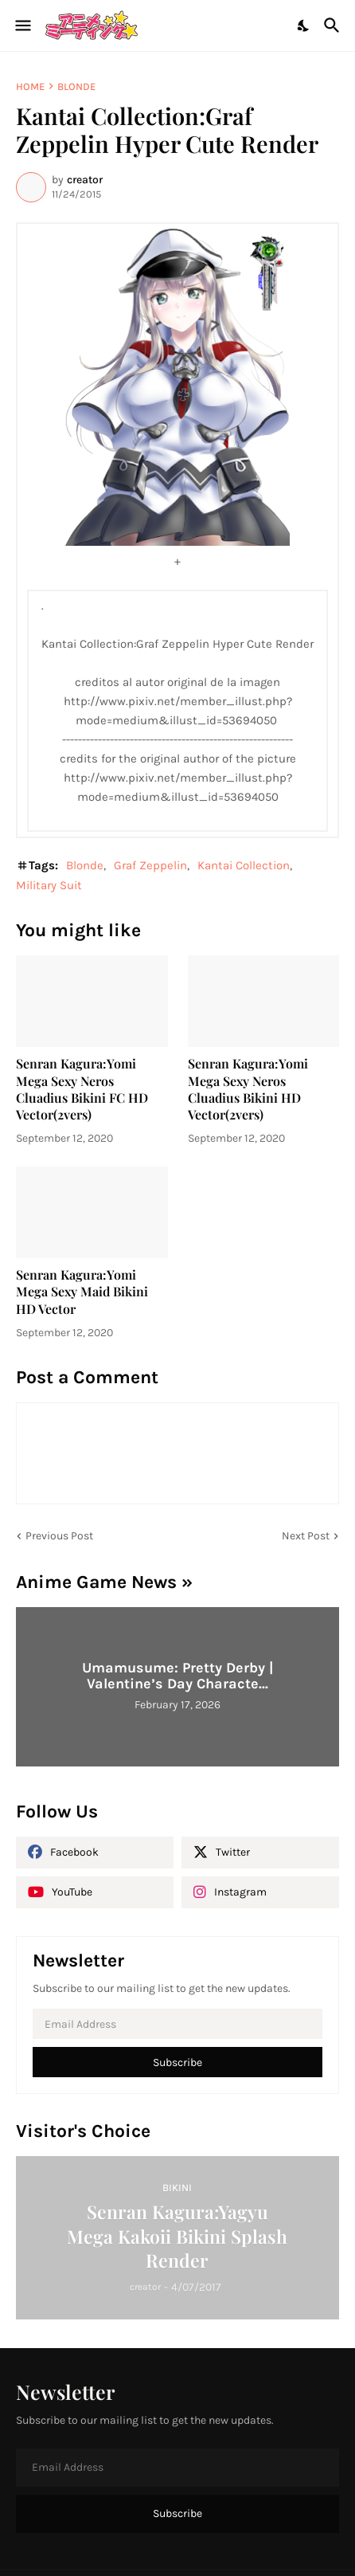 The image size is (355, 2576). What do you see at coordinates (22, 25) in the screenshot?
I see `[Show Menu]` at bounding box center [22, 25].